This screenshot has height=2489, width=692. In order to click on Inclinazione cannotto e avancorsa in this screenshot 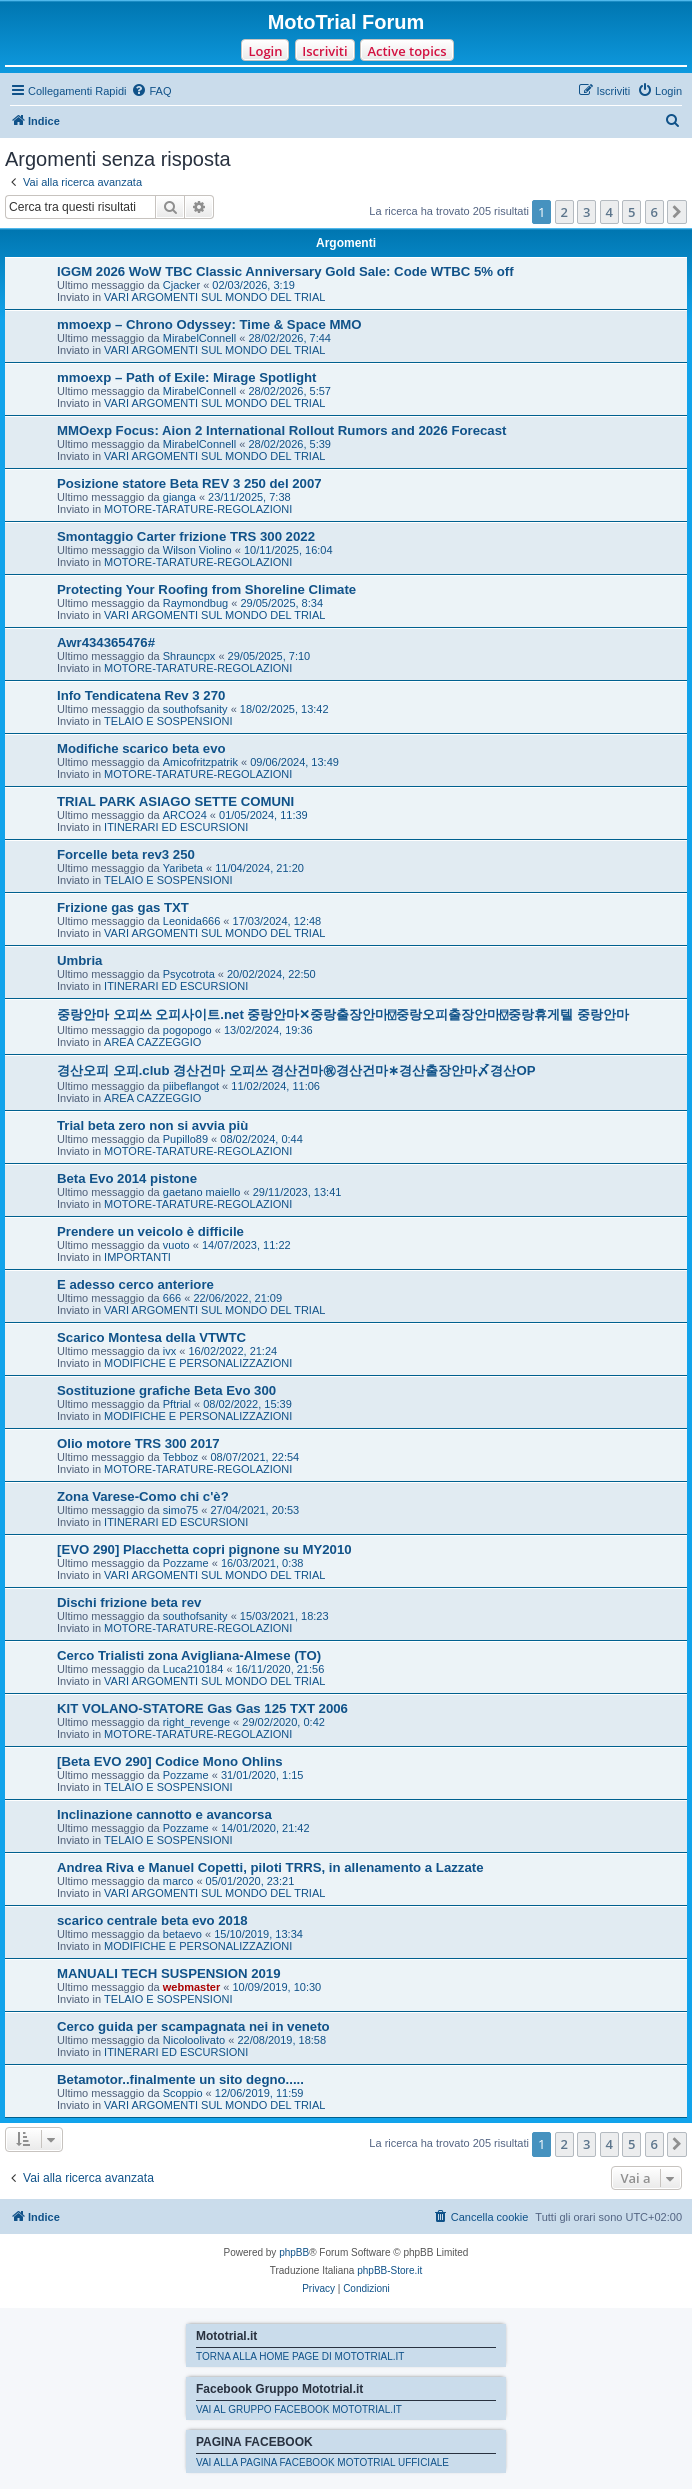, I will do `click(164, 1814)`.